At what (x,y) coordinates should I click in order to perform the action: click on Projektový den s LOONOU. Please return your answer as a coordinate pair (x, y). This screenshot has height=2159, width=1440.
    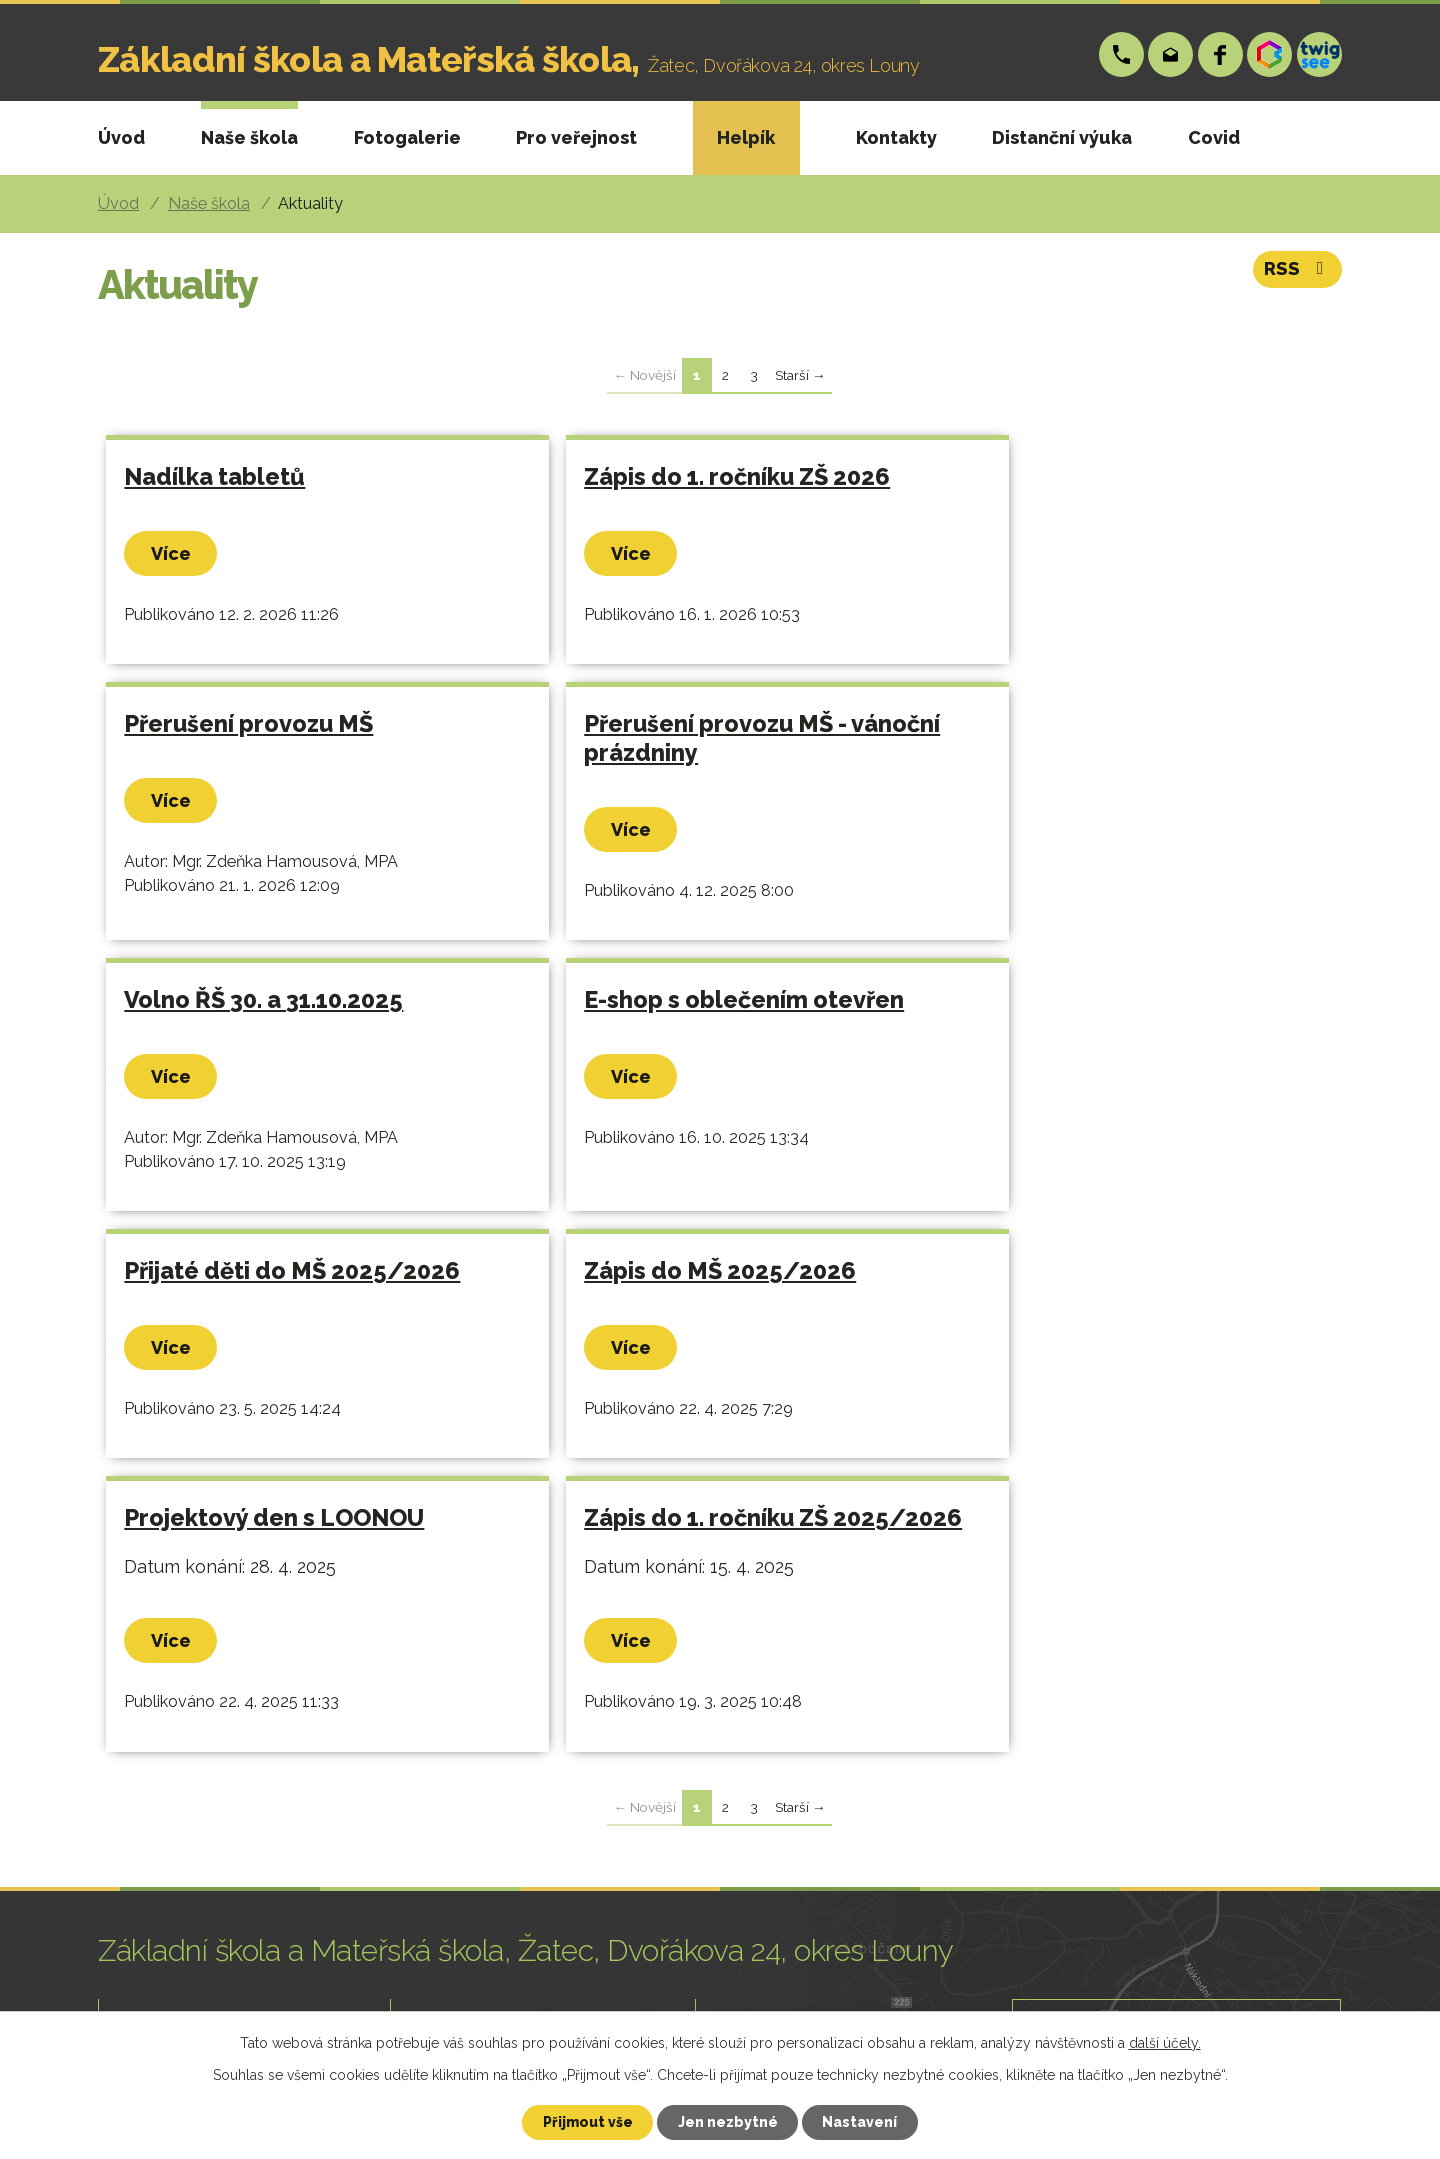
    Looking at the image, I should click on (1082, 1023).